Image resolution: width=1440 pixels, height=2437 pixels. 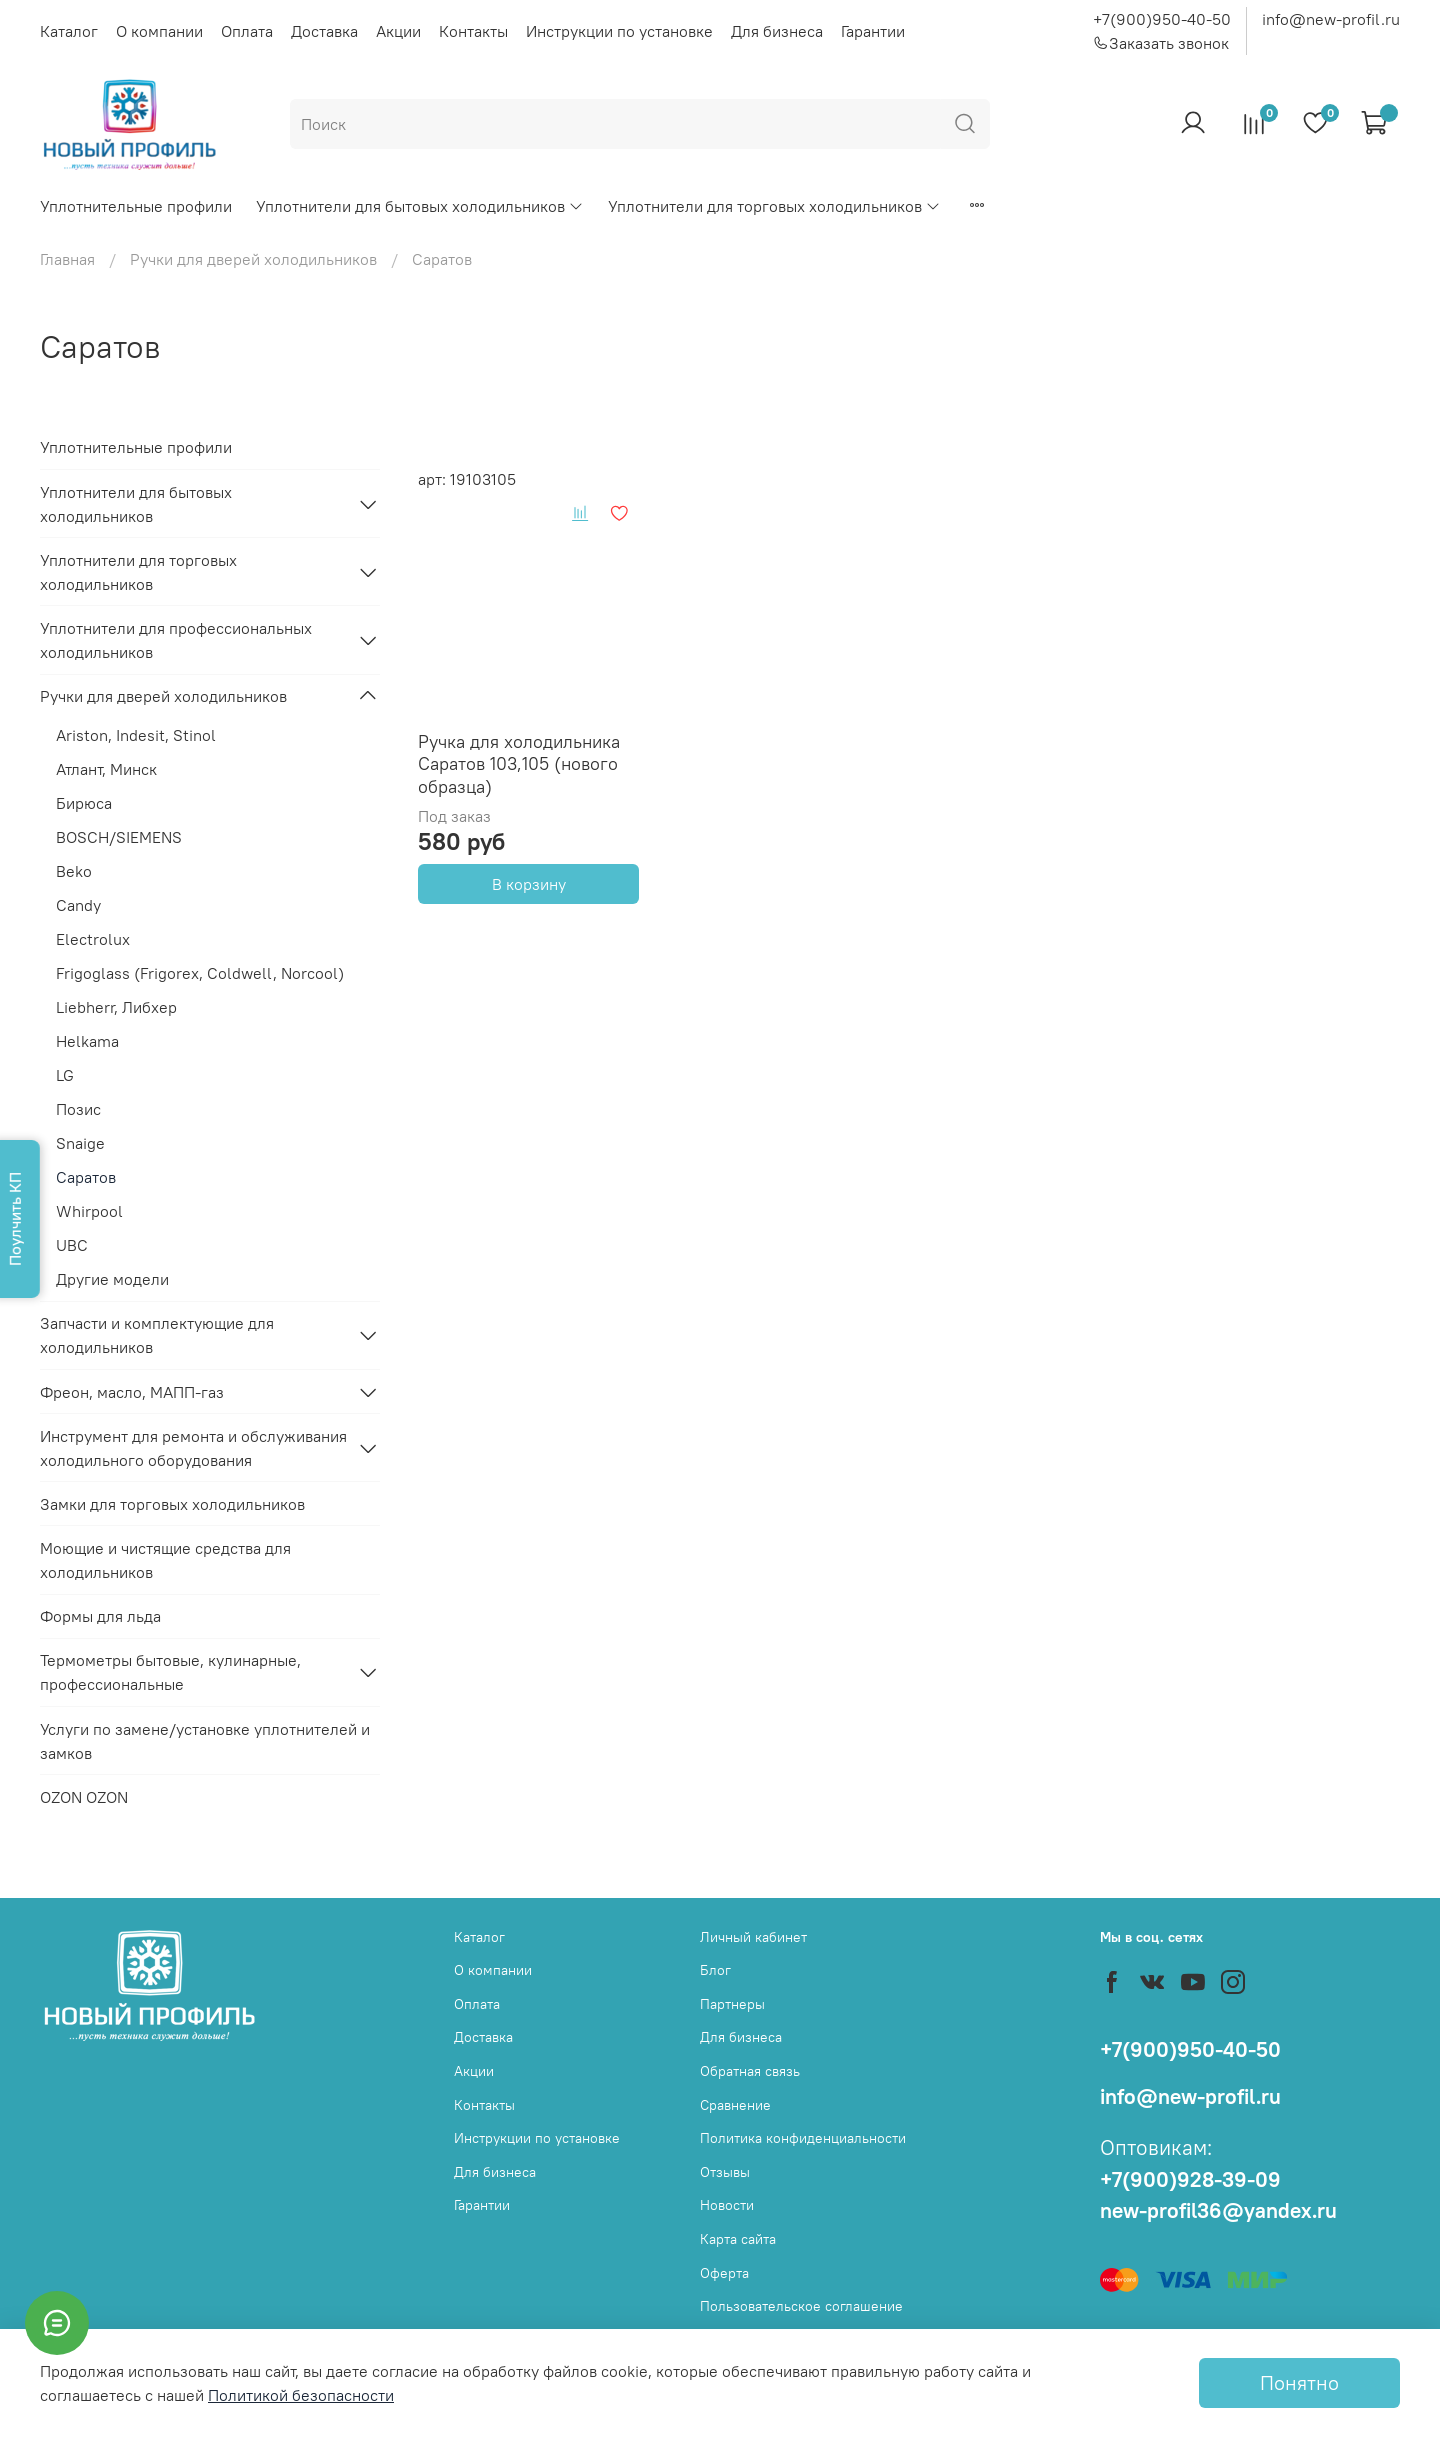 I want to click on О компании, so click(x=159, y=31).